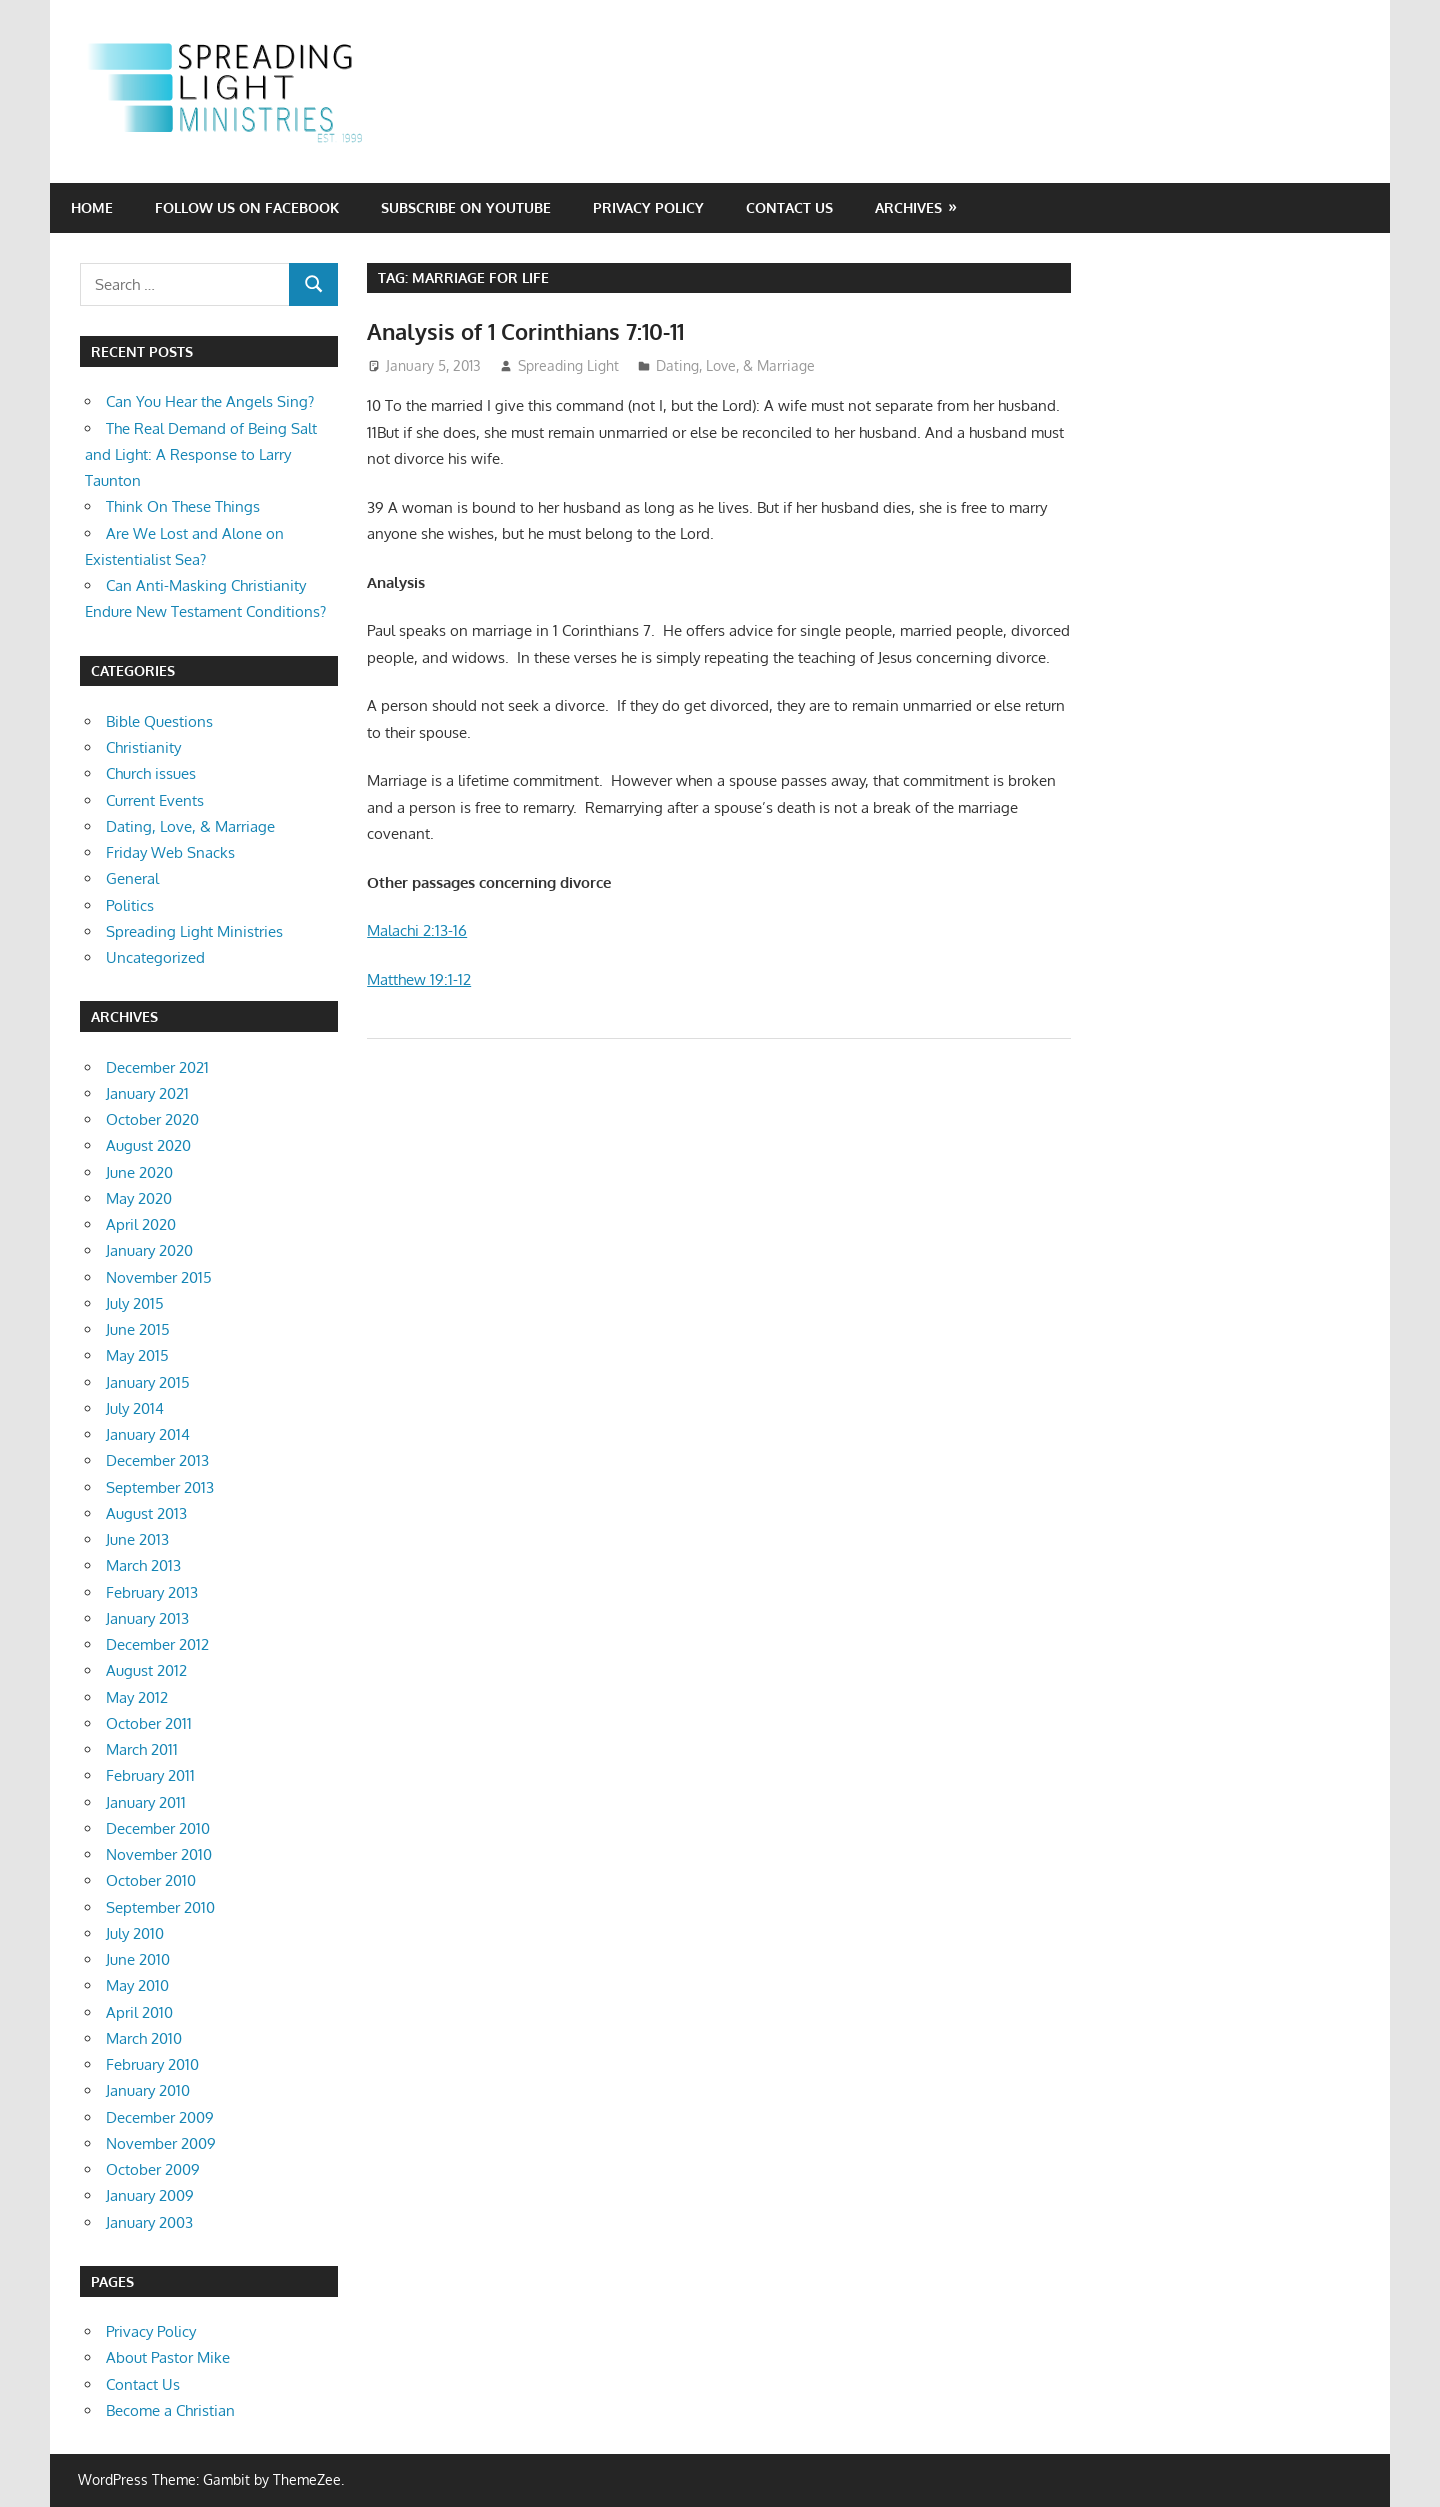  Describe the element at coordinates (247, 207) in the screenshot. I see `Follow Us on Facebook` at that location.